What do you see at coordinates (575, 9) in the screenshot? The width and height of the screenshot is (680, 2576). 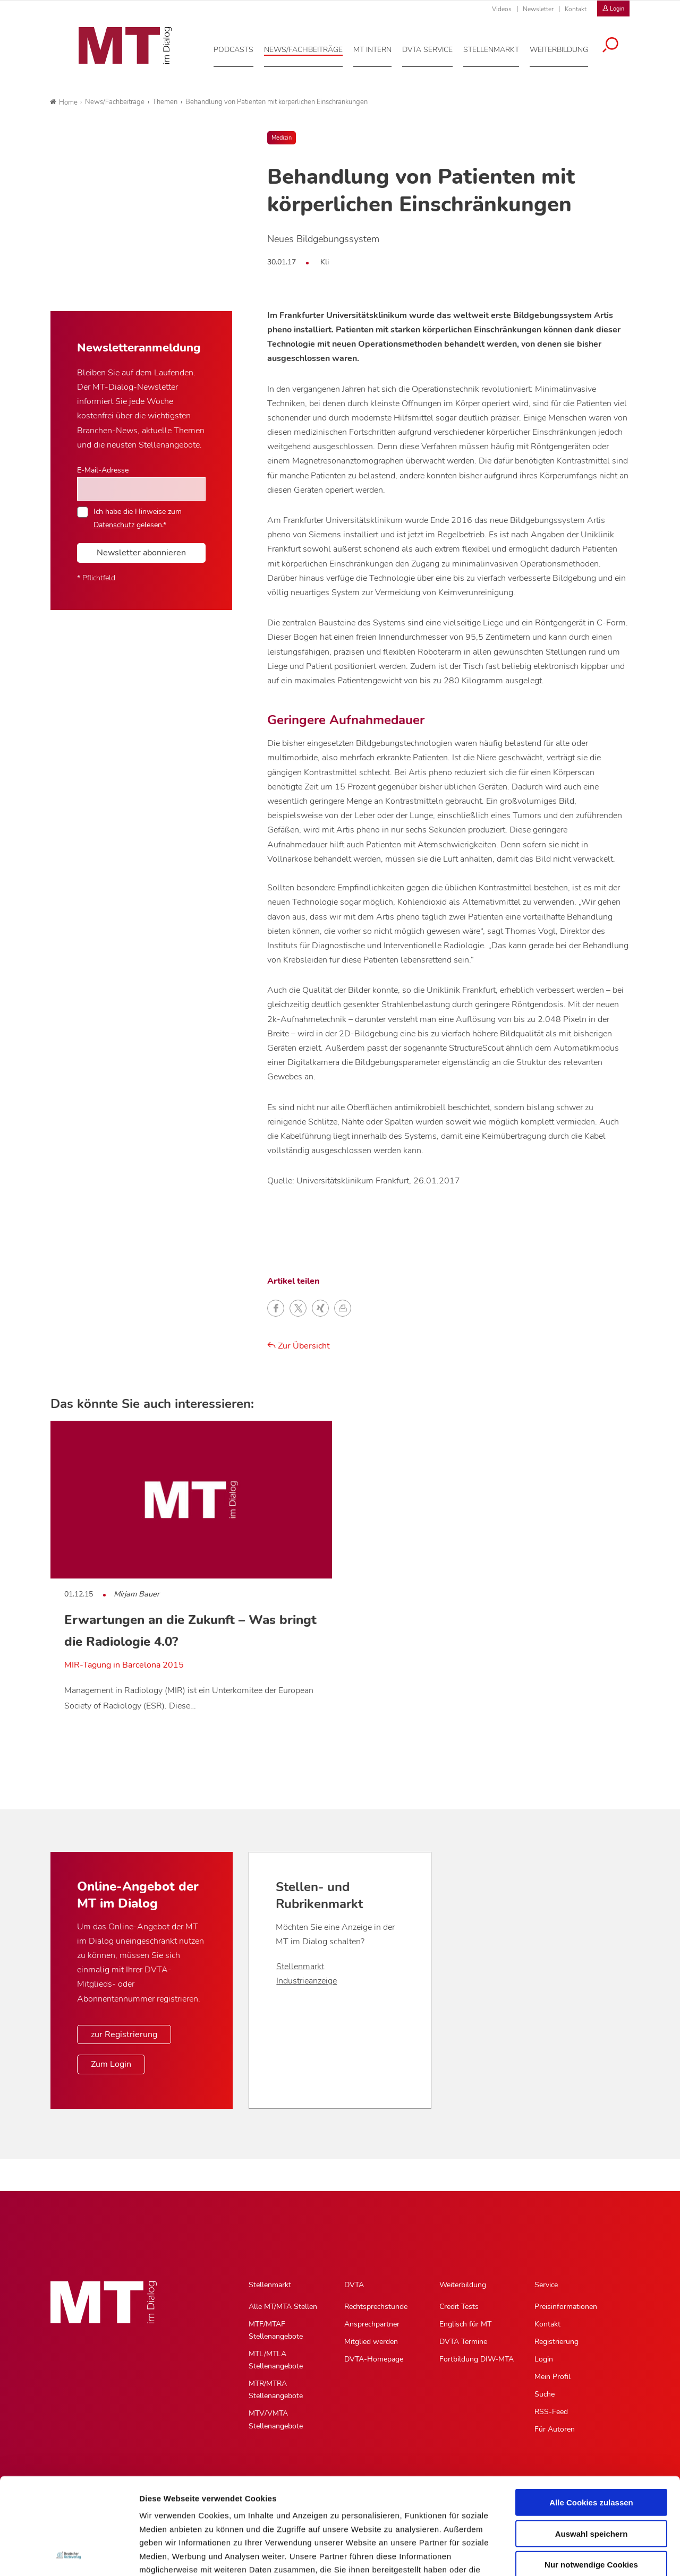 I see `Kontakt` at bounding box center [575, 9].